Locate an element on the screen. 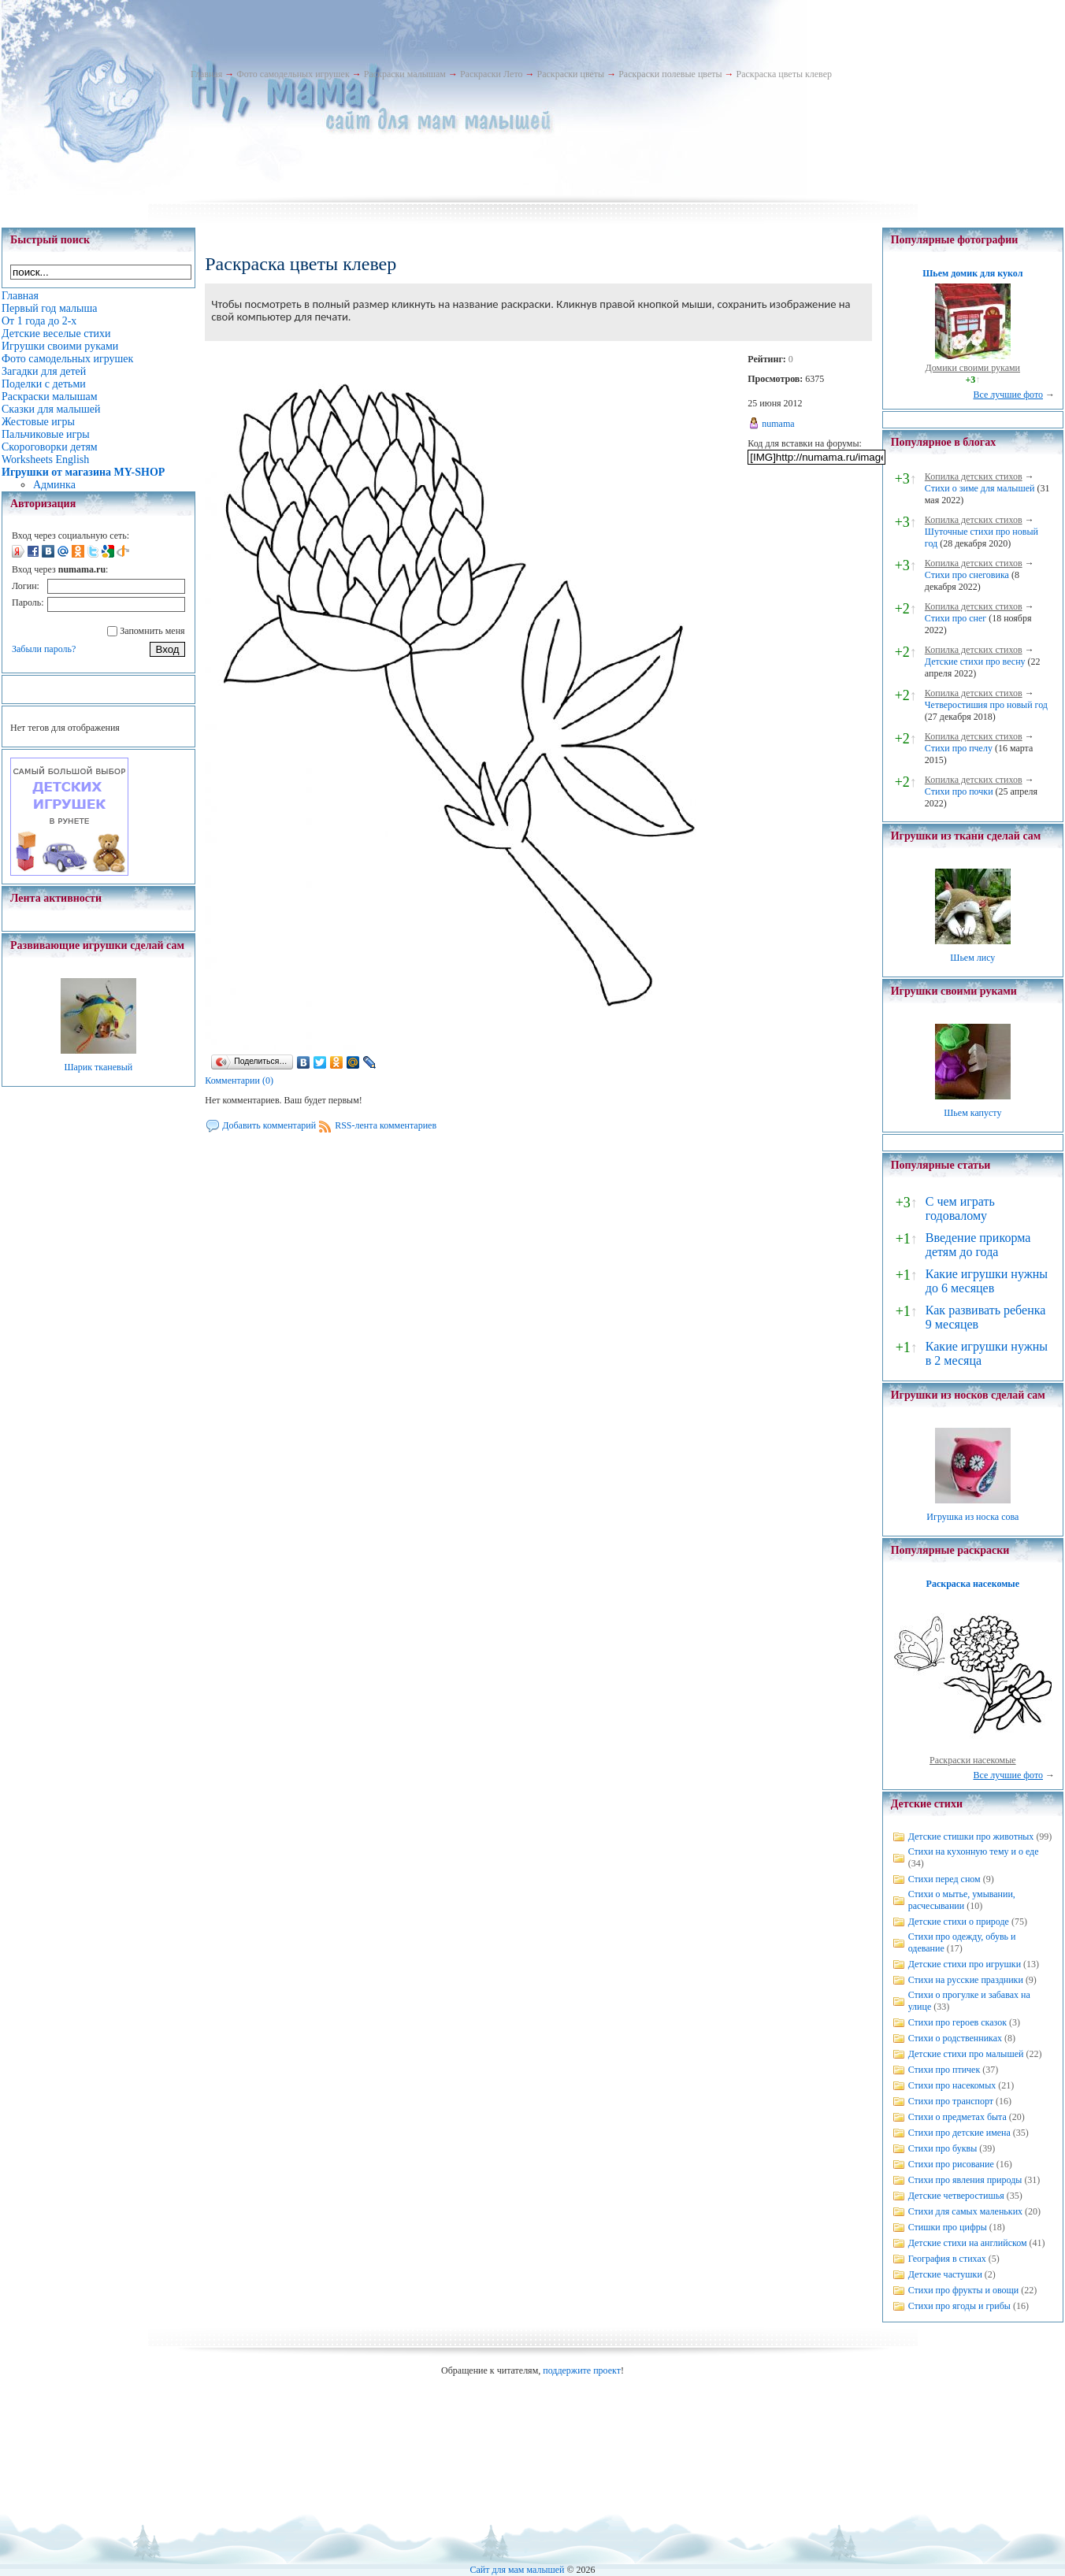 This screenshot has width=1065, height=2576. поддержите проект is located at coordinates (582, 2370).